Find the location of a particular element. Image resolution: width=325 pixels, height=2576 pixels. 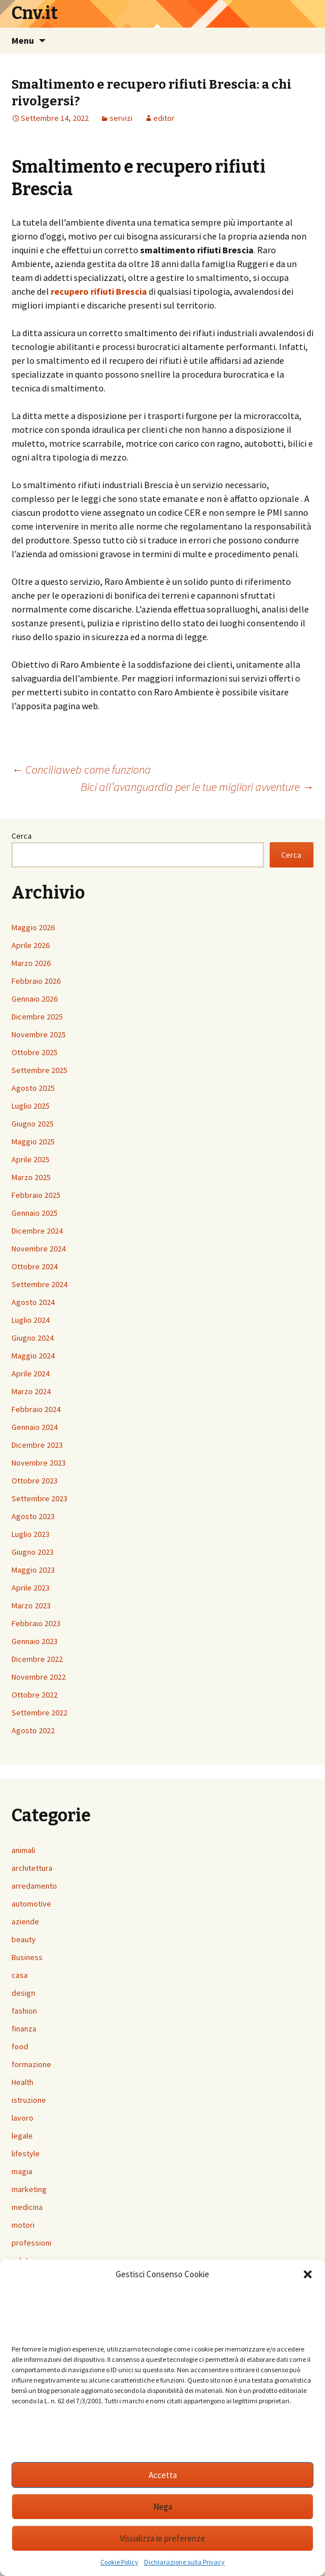

automotive is located at coordinates (31, 1903).